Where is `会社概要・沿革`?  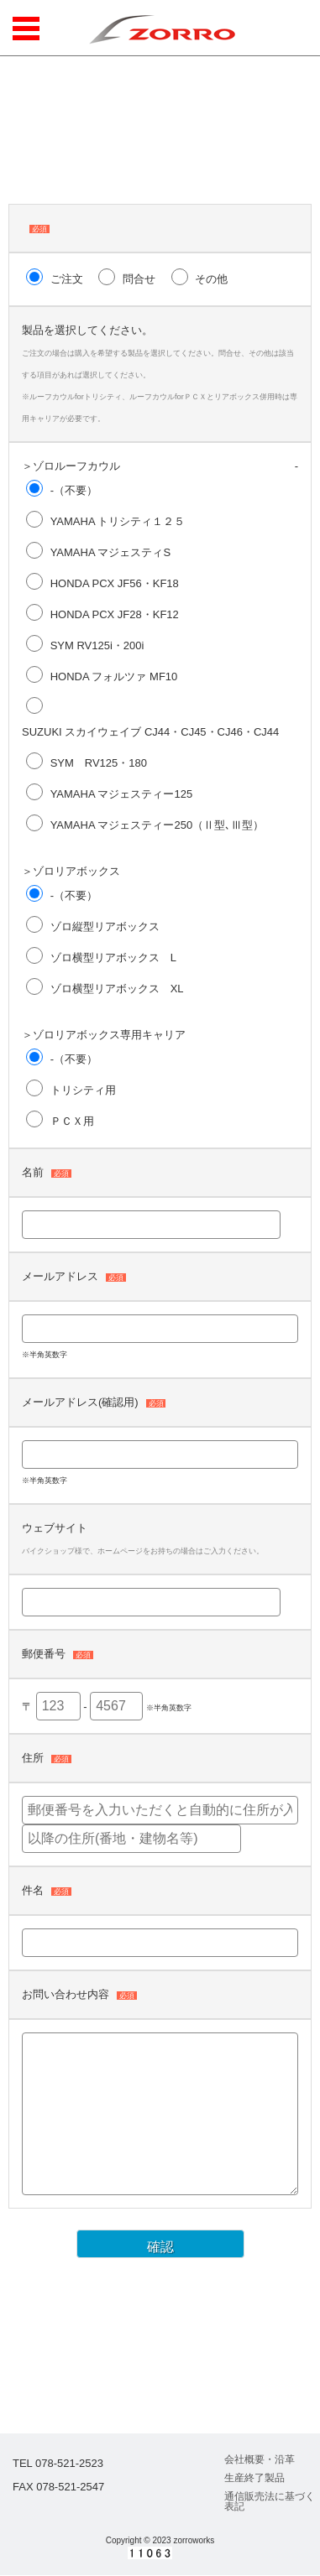
会社概要・沿革 is located at coordinates (259, 2459).